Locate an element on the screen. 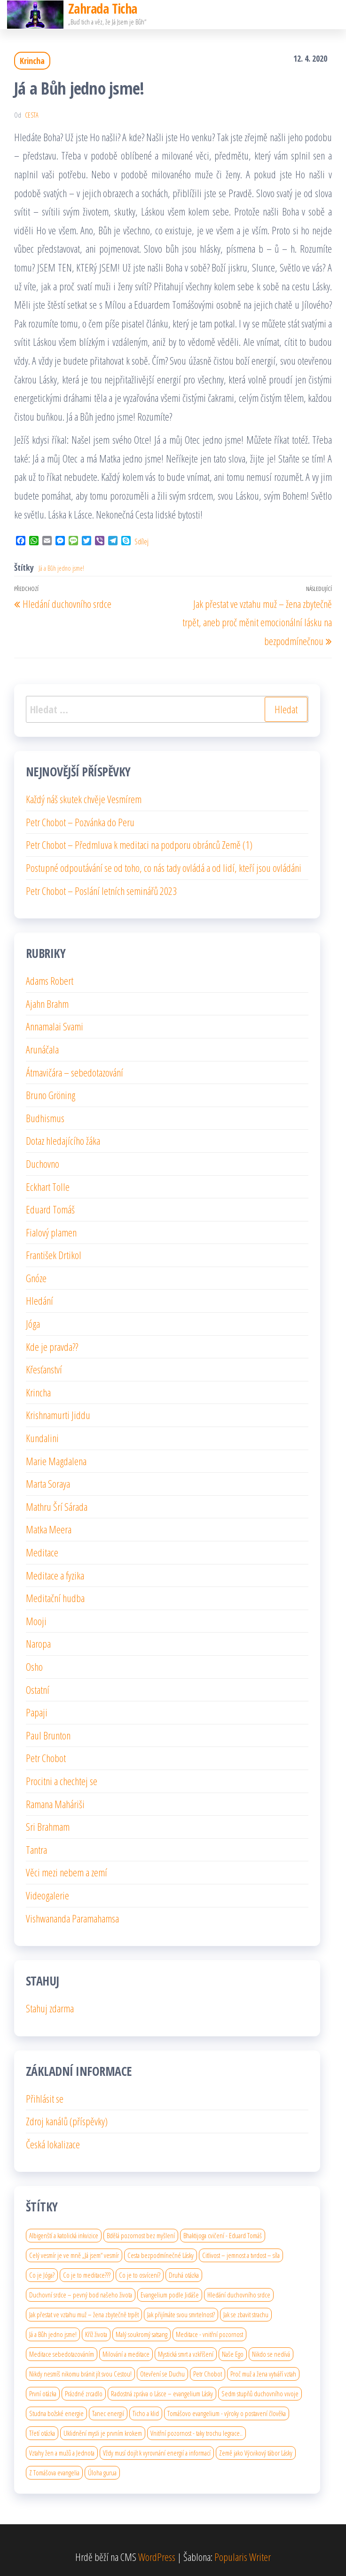 This screenshot has width=346, height=2576. Země jako Výcvikový tábor Lásky [Země jako Výcvikový tábor Lásky (1 položka)] is located at coordinates (255, 2452).